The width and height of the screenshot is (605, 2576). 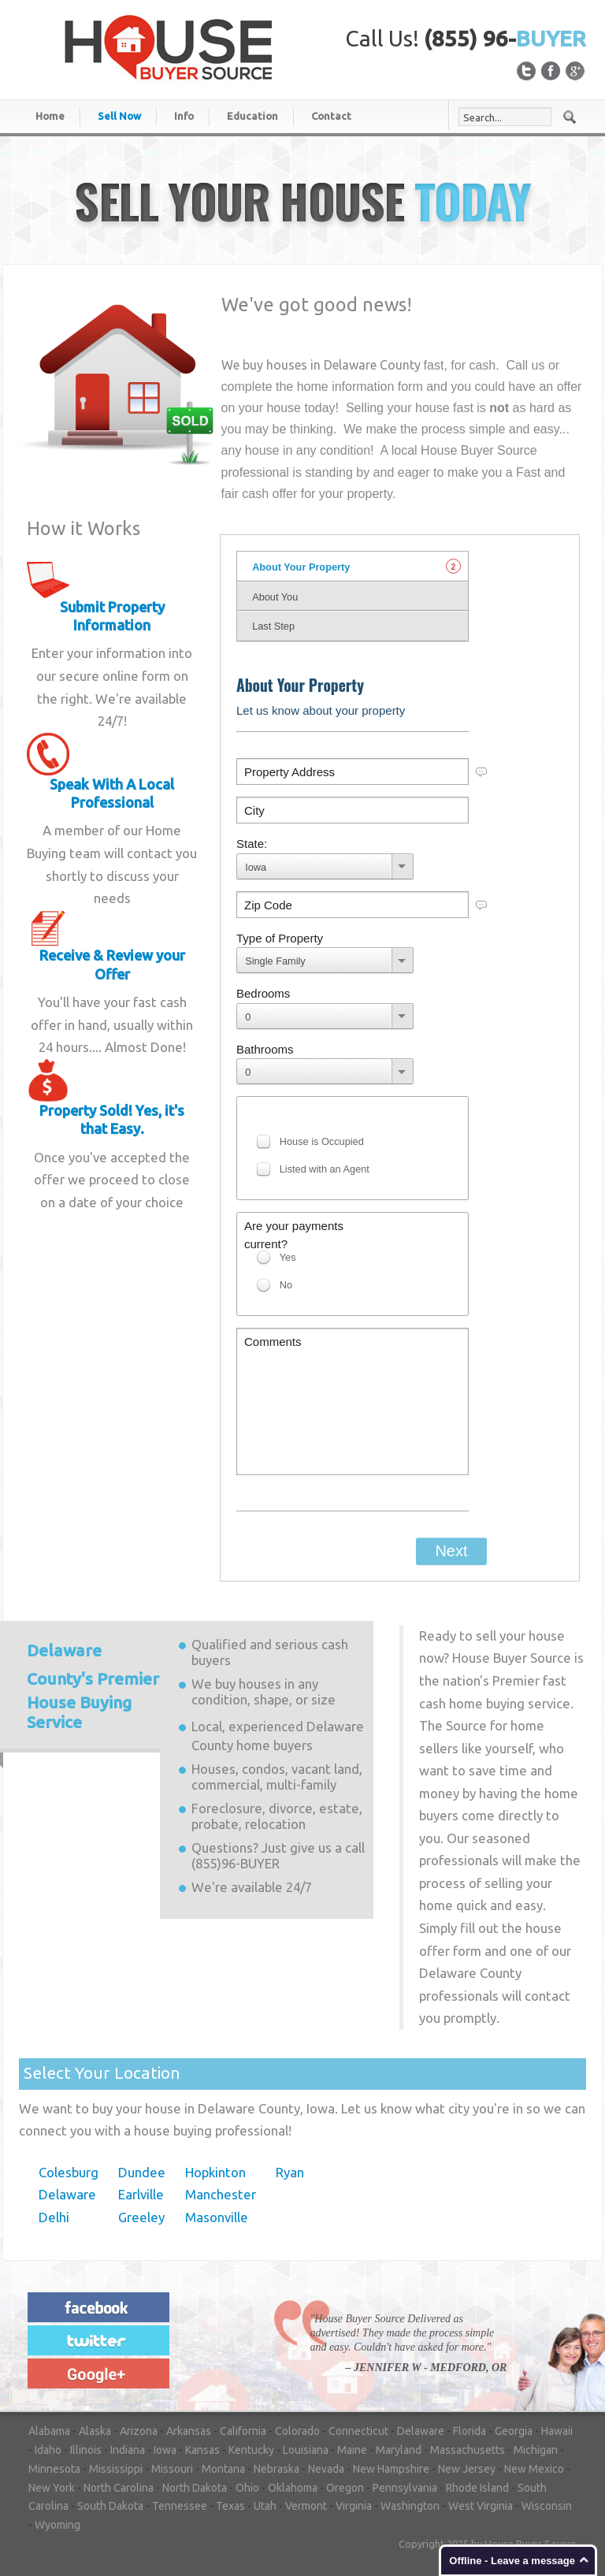 I want to click on Wyoming, so click(x=57, y=2524).